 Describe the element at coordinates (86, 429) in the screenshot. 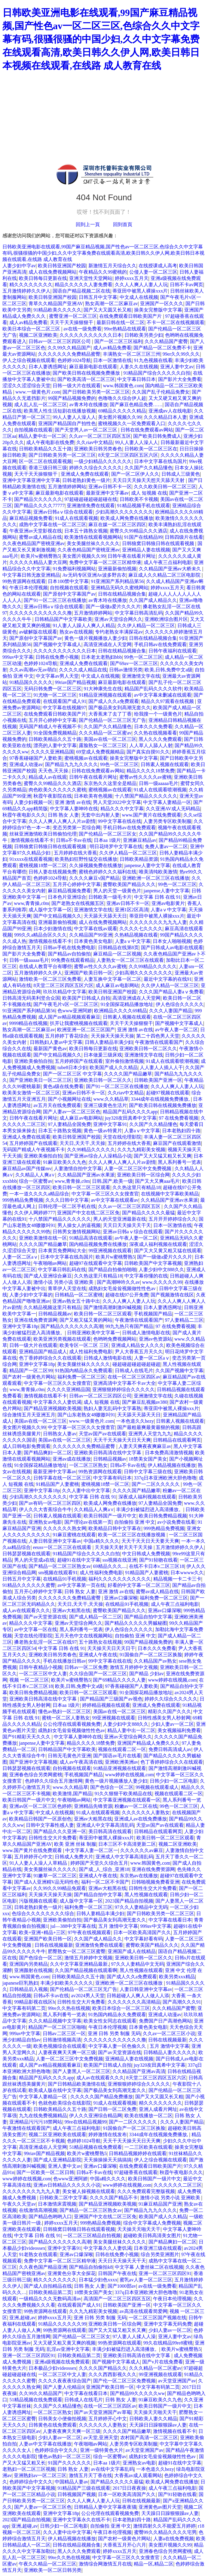

I see `国产天堂男人av一区二区三区` at that location.